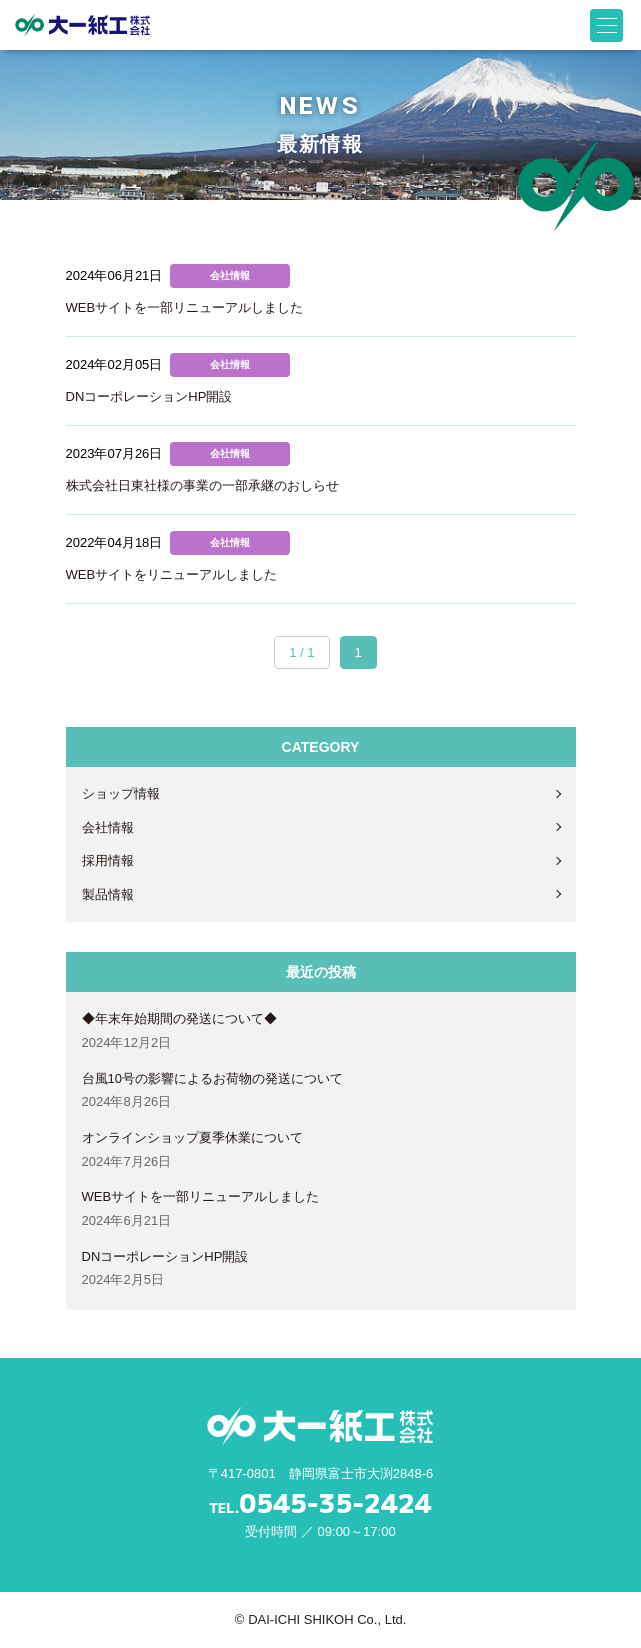 The height and width of the screenshot is (1648, 641). I want to click on WEBサイトを一部リニューアルしました, so click(201, 1196).